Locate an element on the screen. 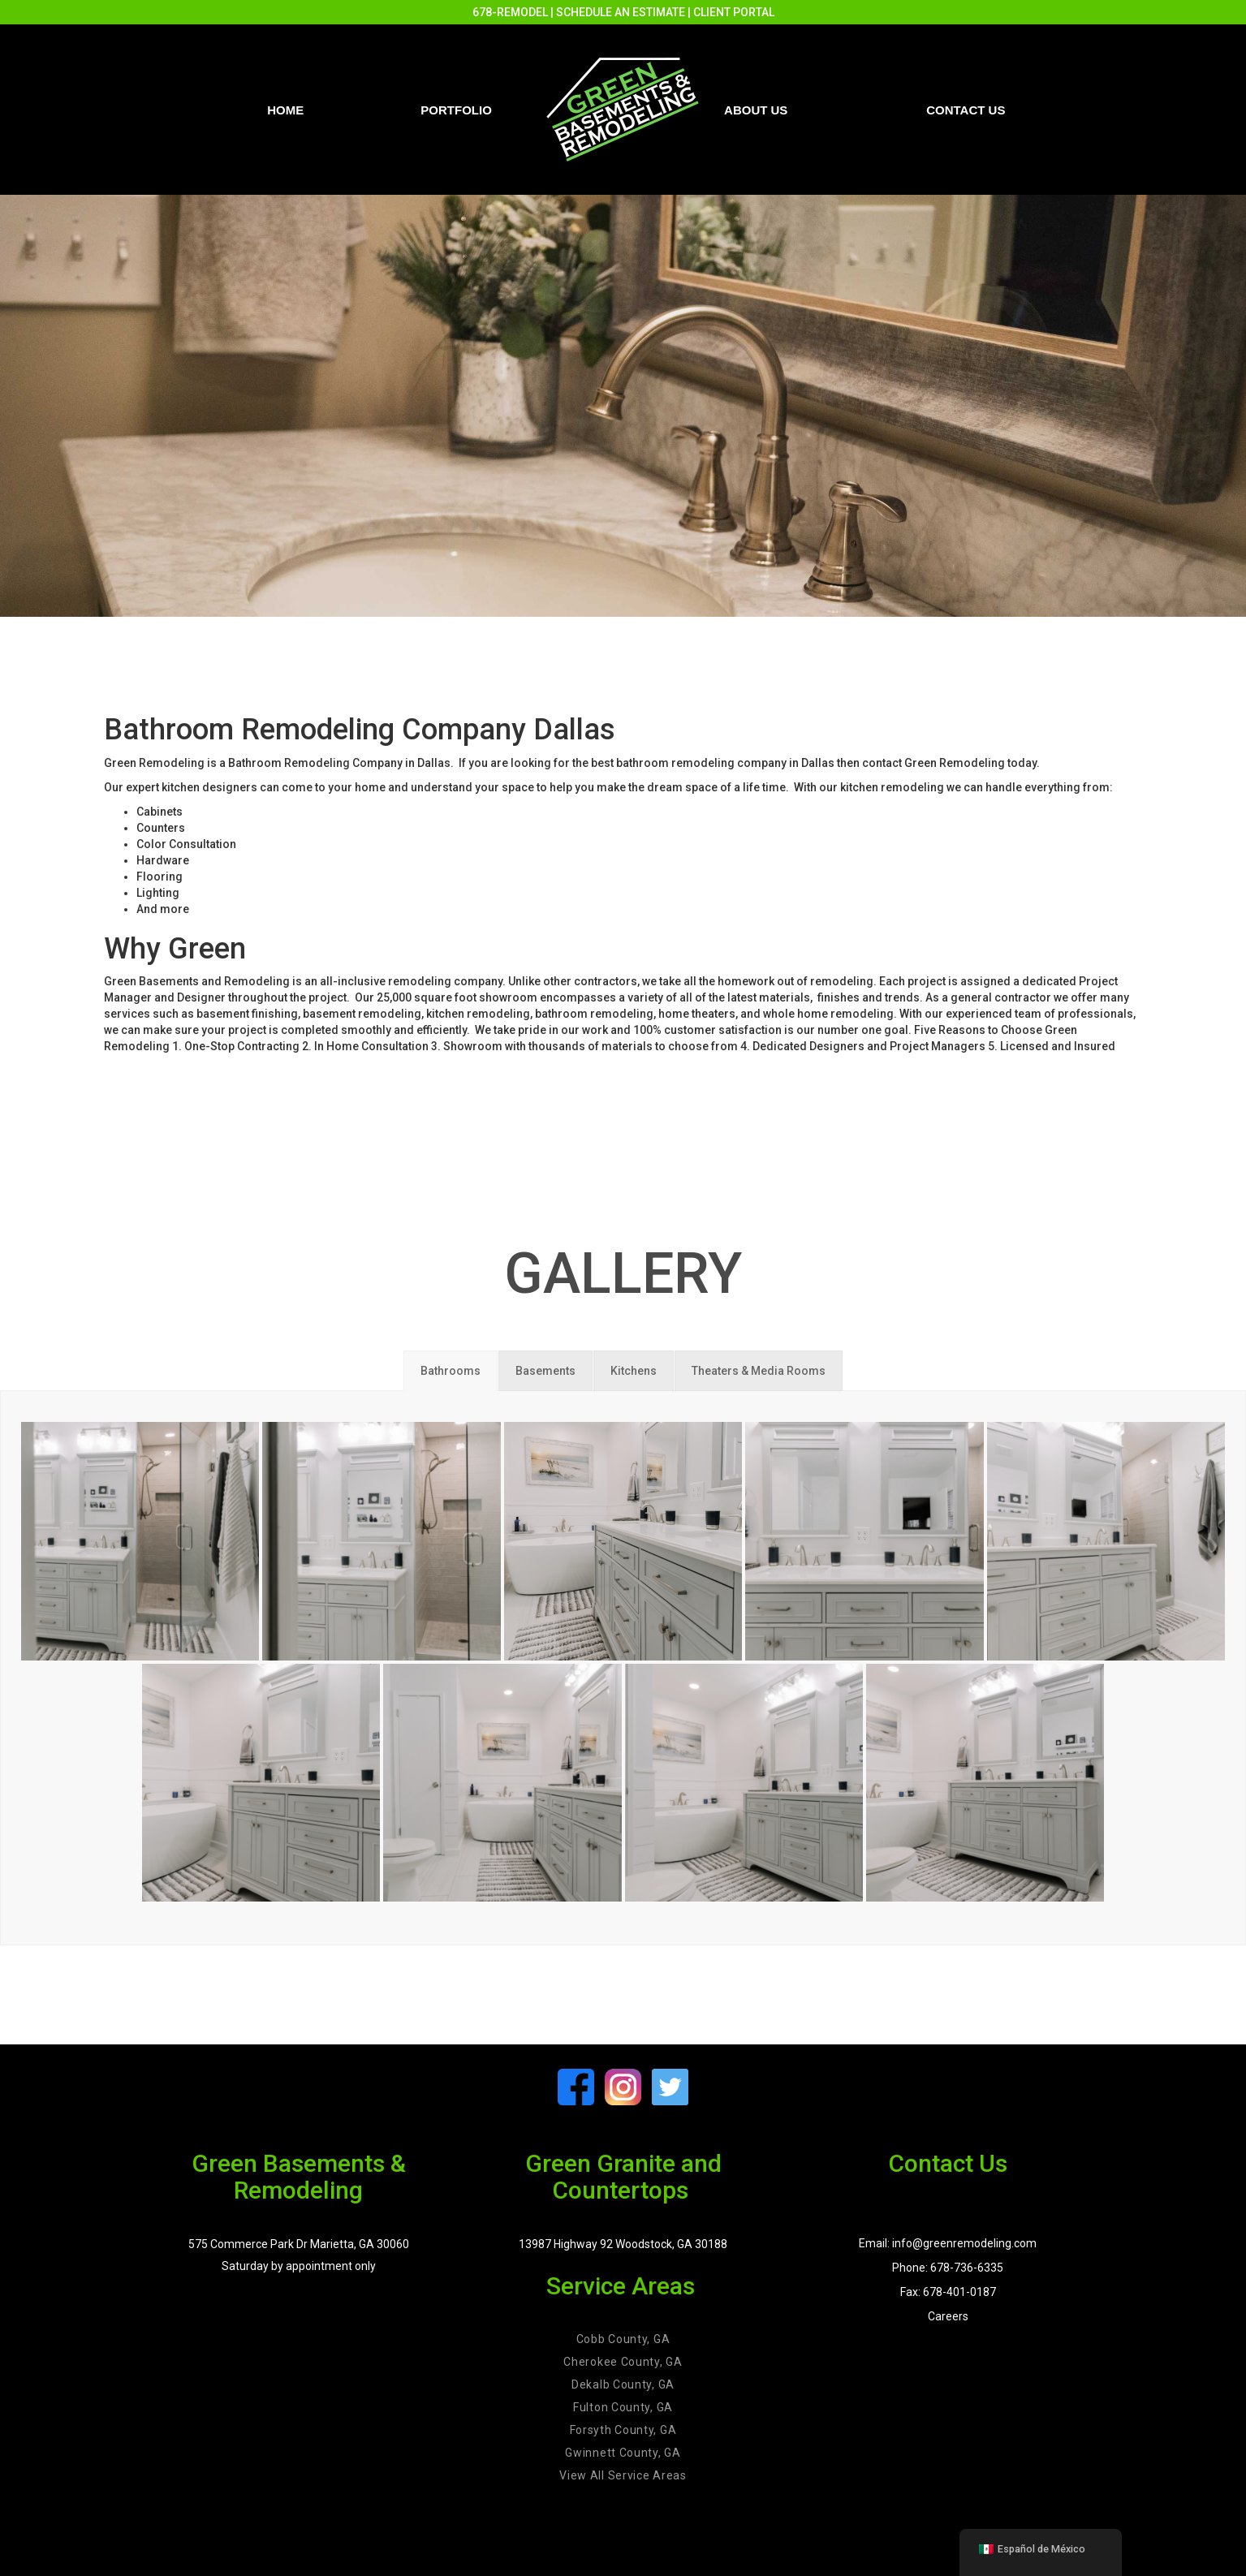 The height and width of the screenshot is (2576, 1246). 575 Commerce Park Dr Marietta, GA 30060 is located at coordinates (298, 2244).